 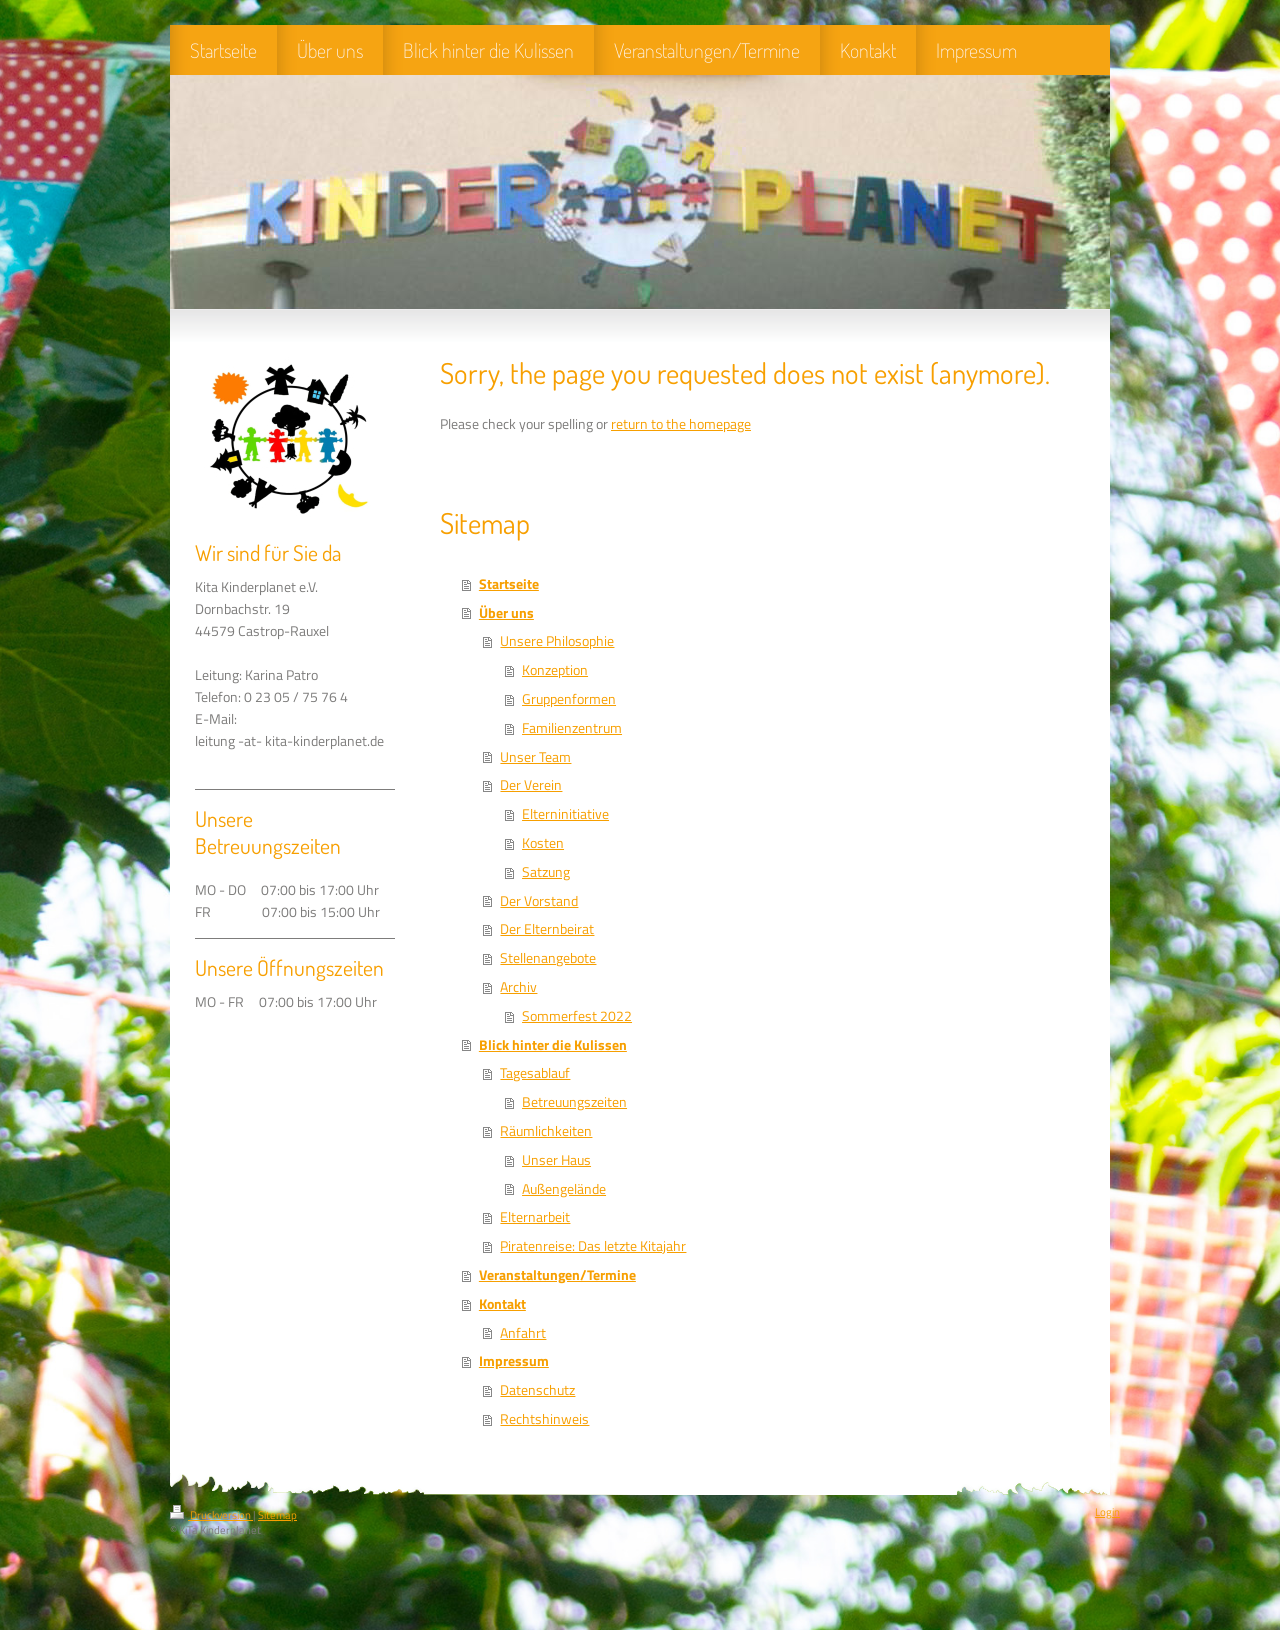 What do you see at coordinates (537, 1390) in the screenshot?
I see `Datenschutz` at bounding box center [537, 1390].